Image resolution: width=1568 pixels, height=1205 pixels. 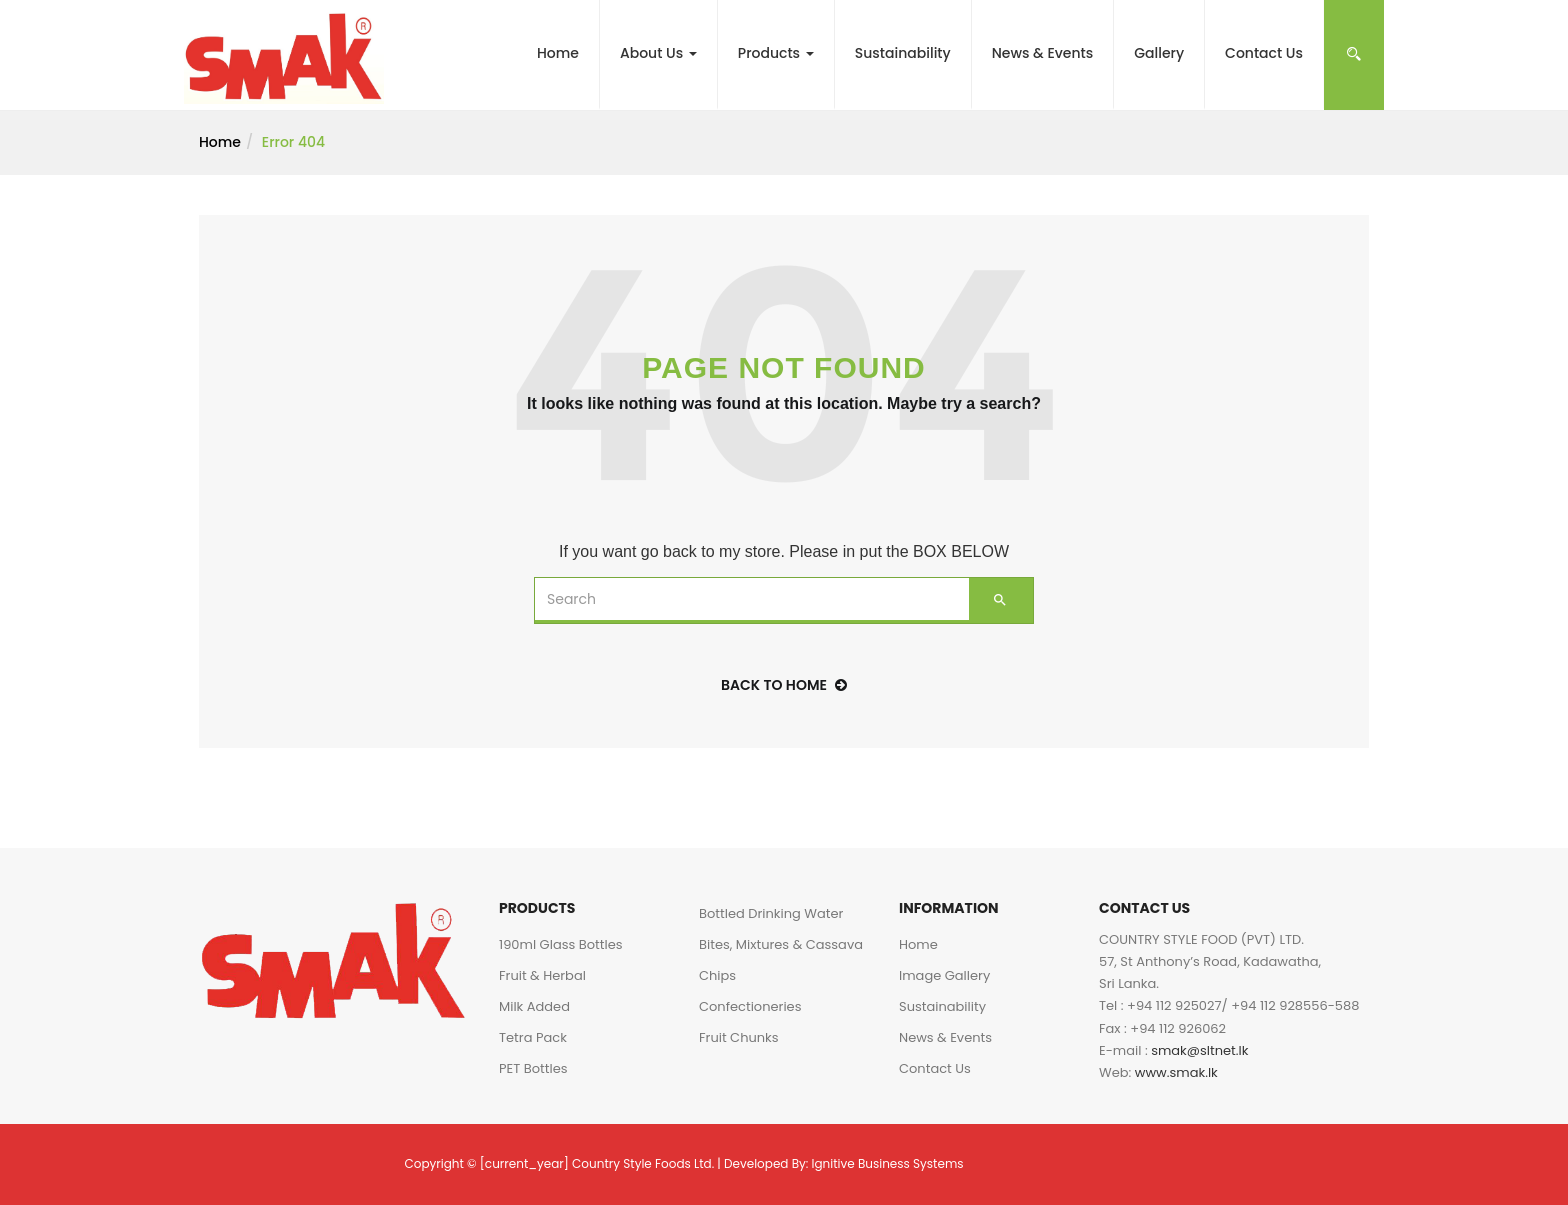 I want to click on News & Events, so click(x=1043, y=53).